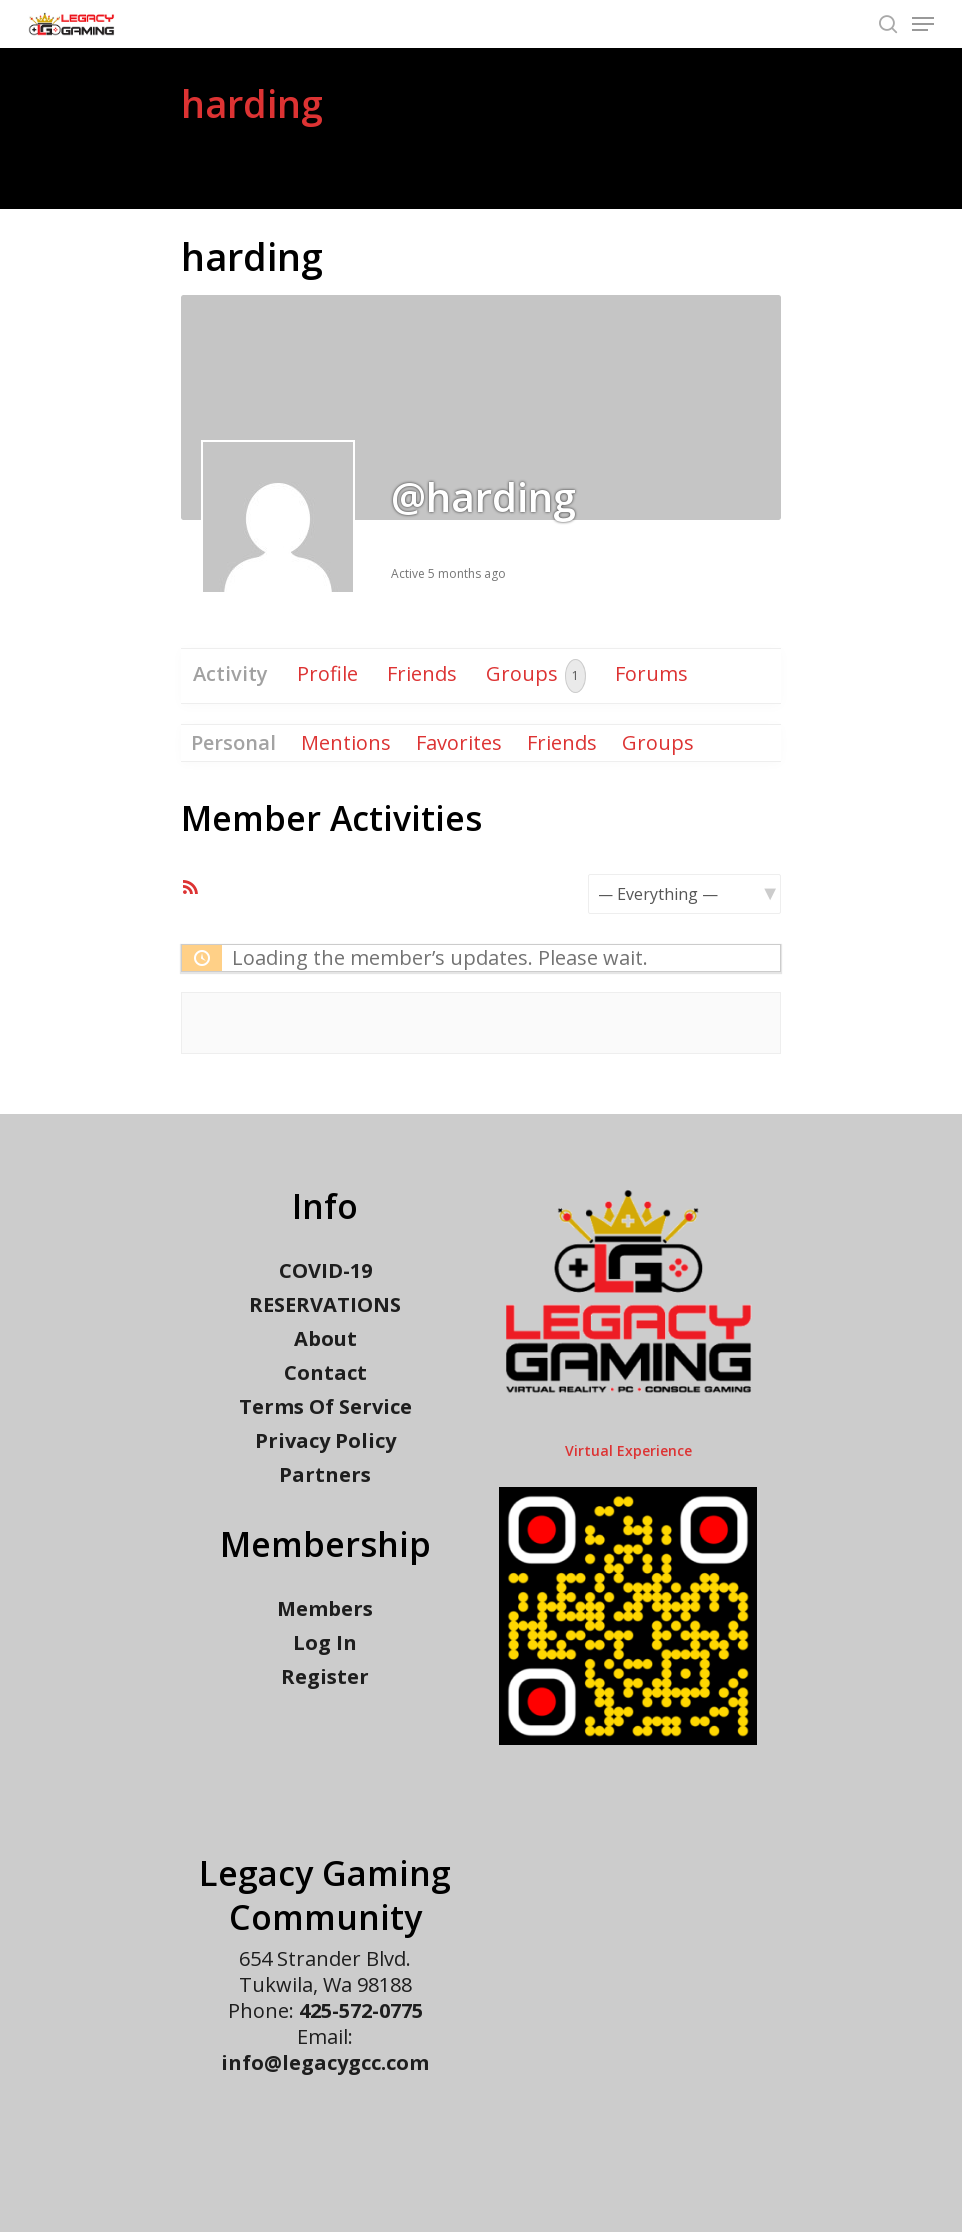 The width and height of the screenshot is (962, 2232). I want to click on Register, so click(325, 1677).